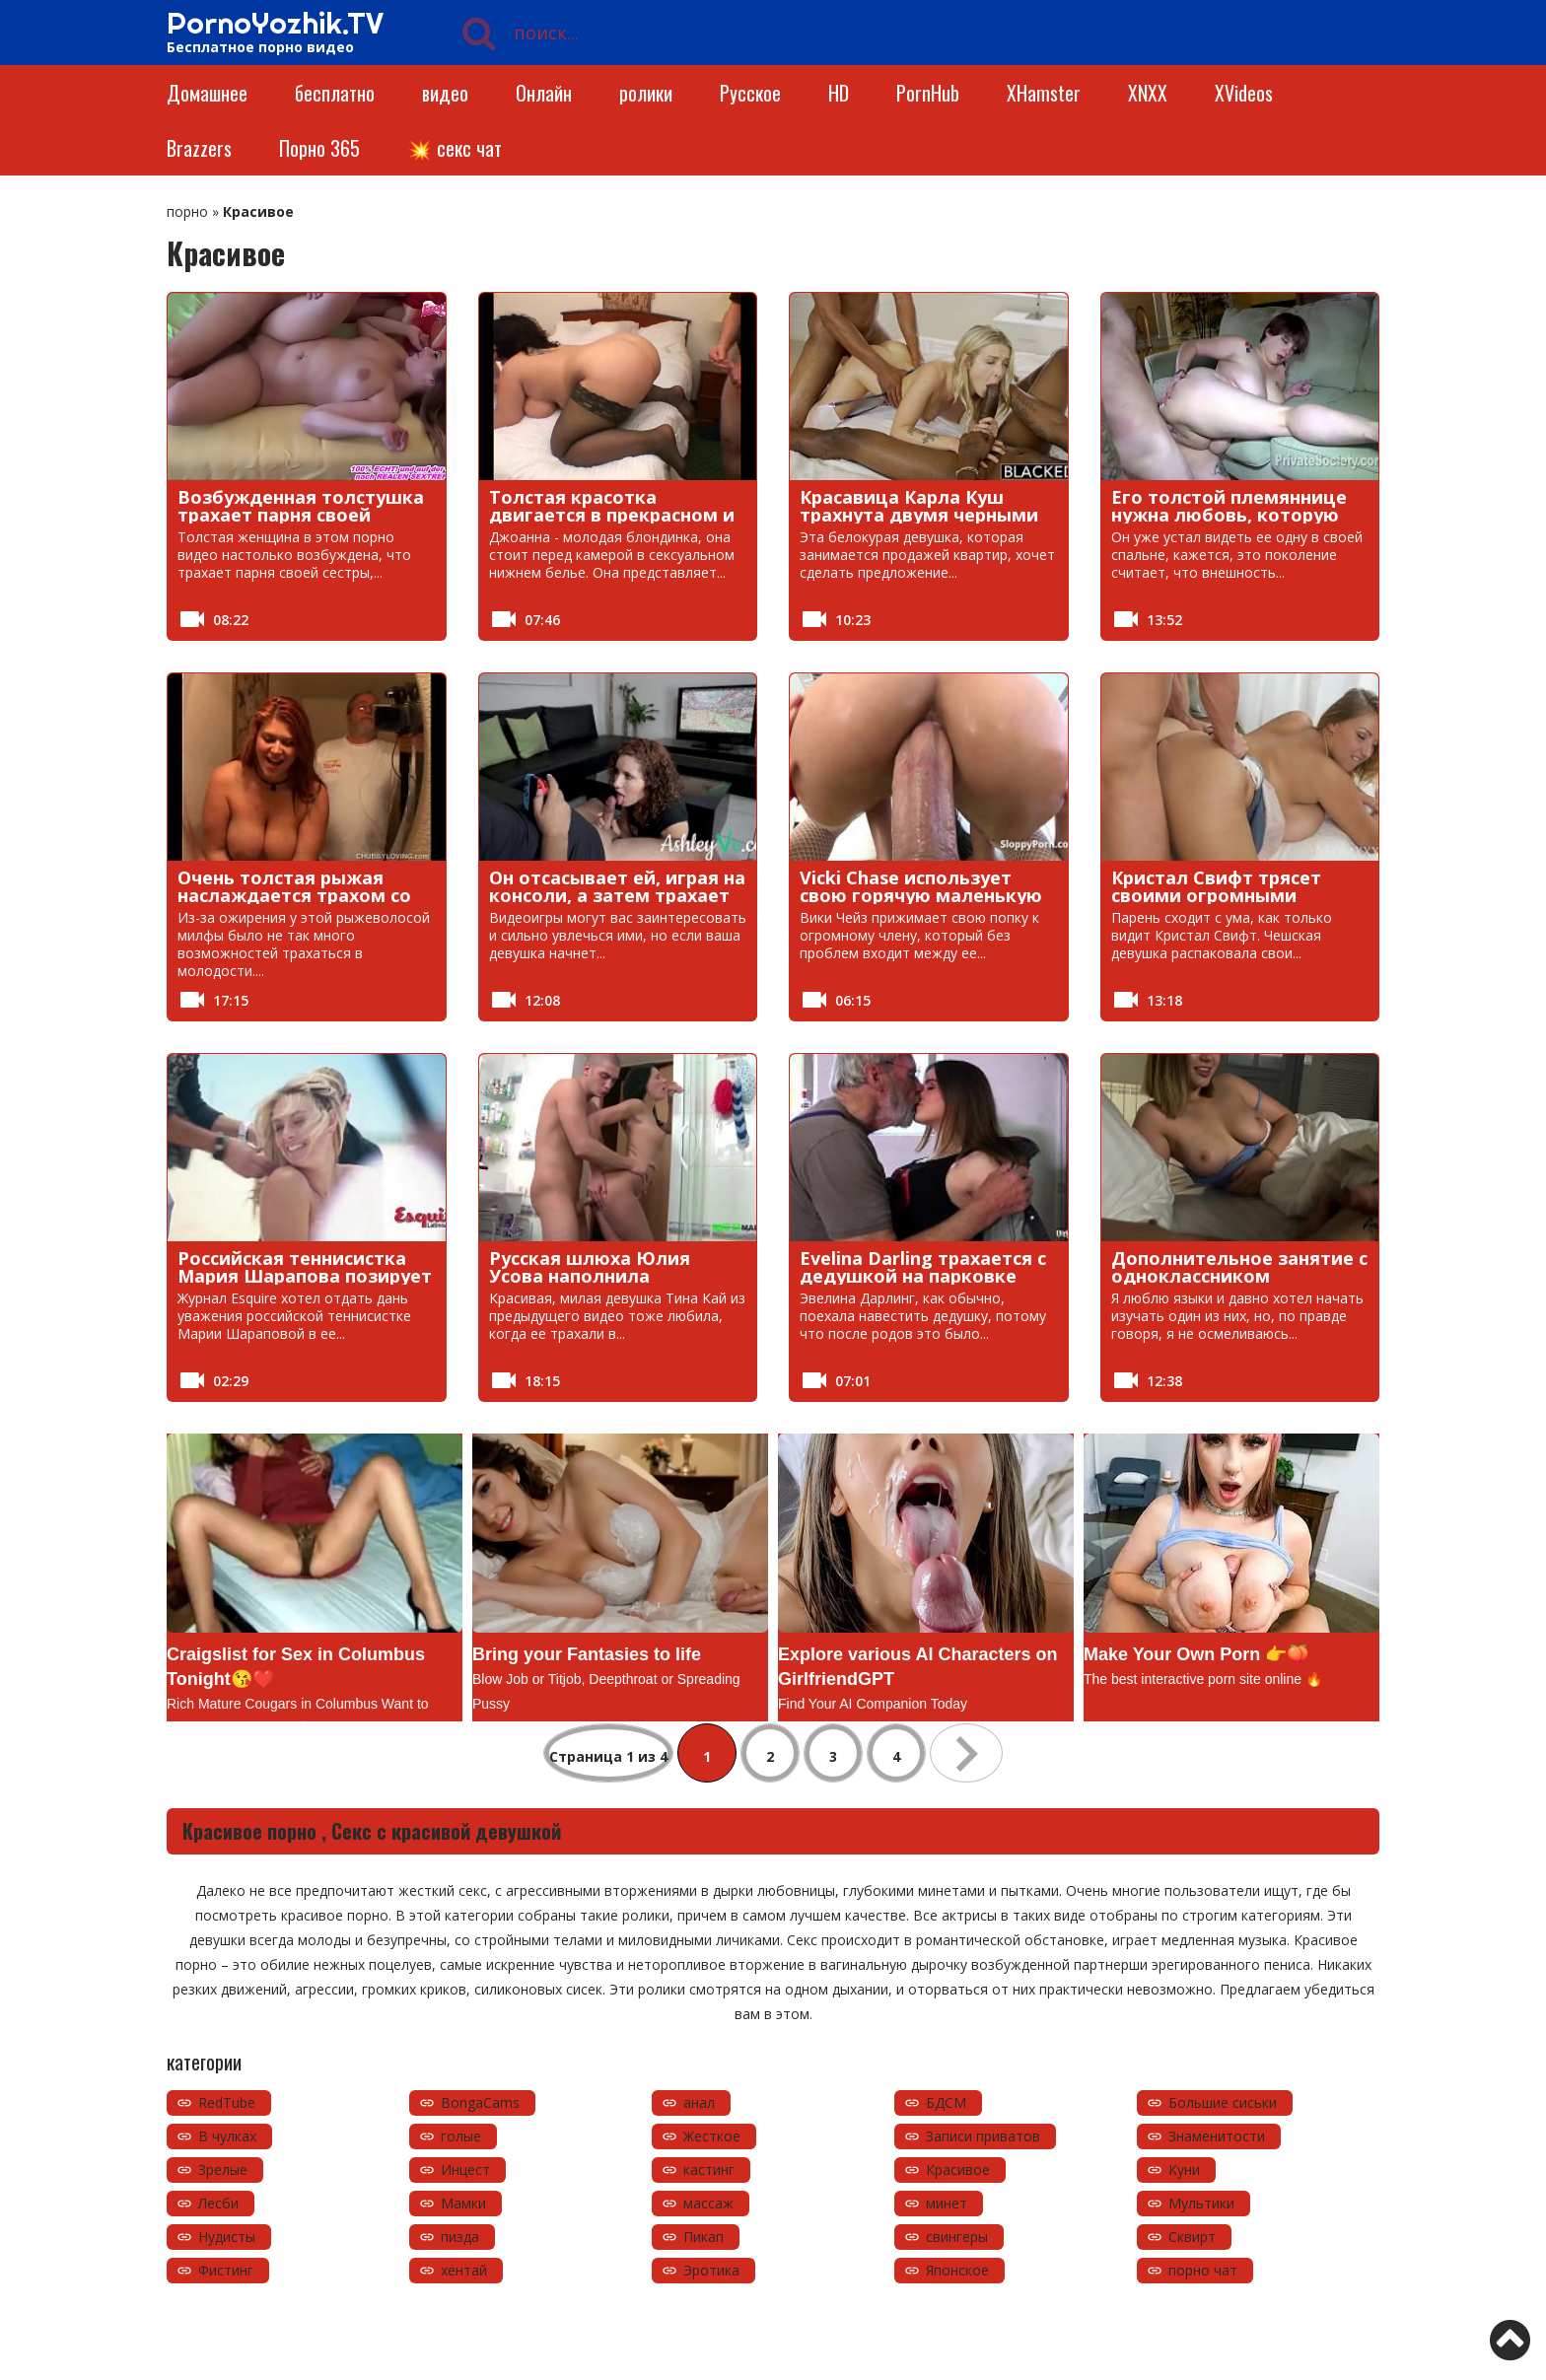 The image size is (1546, 2380). What do you see at coordinates (709, 2169) in the screenshot?
I see `кастинг` at bounding box center [709, 2169].